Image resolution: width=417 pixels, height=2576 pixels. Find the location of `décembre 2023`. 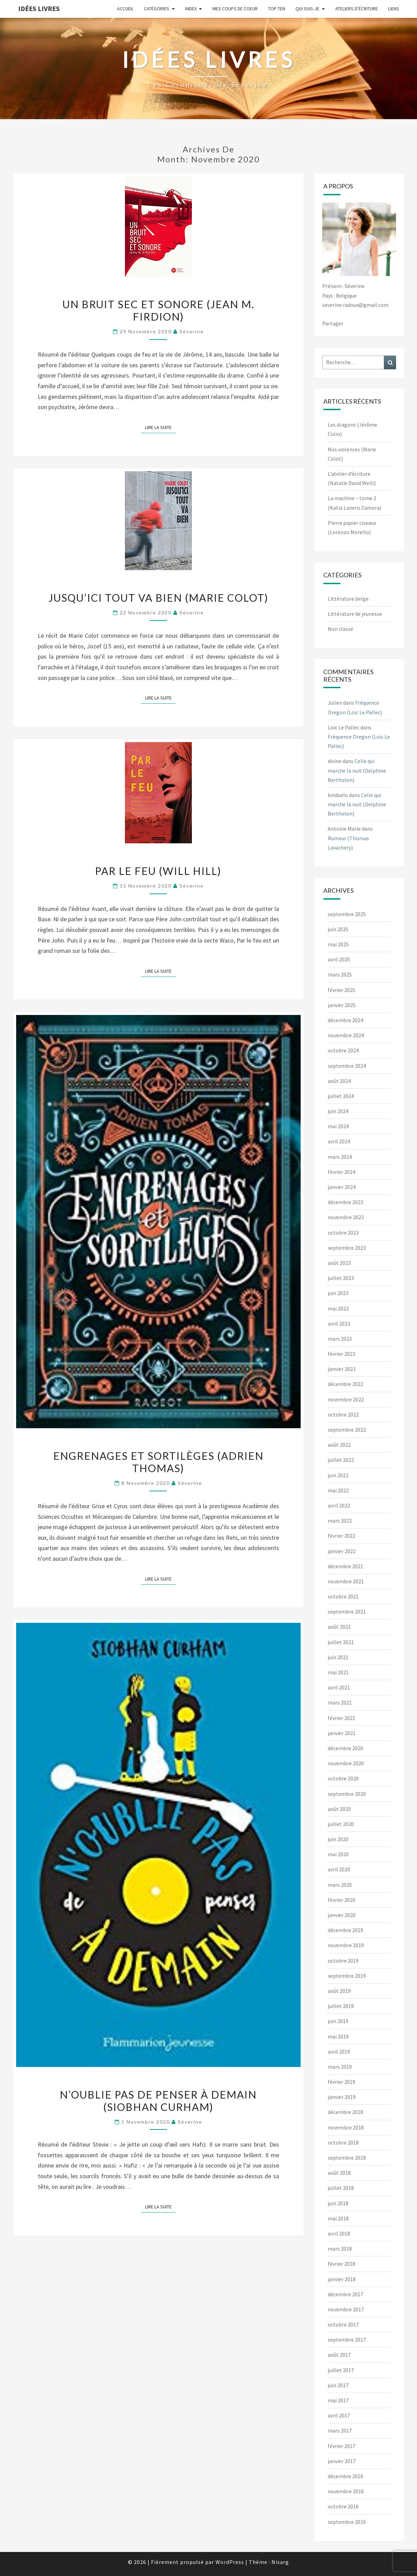

décembre 2023 is located at coordinates (345, 1202).